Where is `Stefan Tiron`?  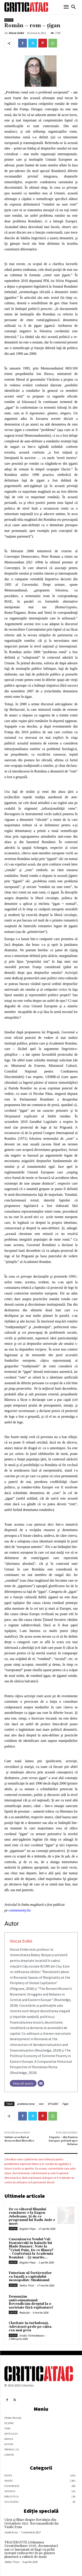 Stefan Tiron is located at coordinates (26, 2285).